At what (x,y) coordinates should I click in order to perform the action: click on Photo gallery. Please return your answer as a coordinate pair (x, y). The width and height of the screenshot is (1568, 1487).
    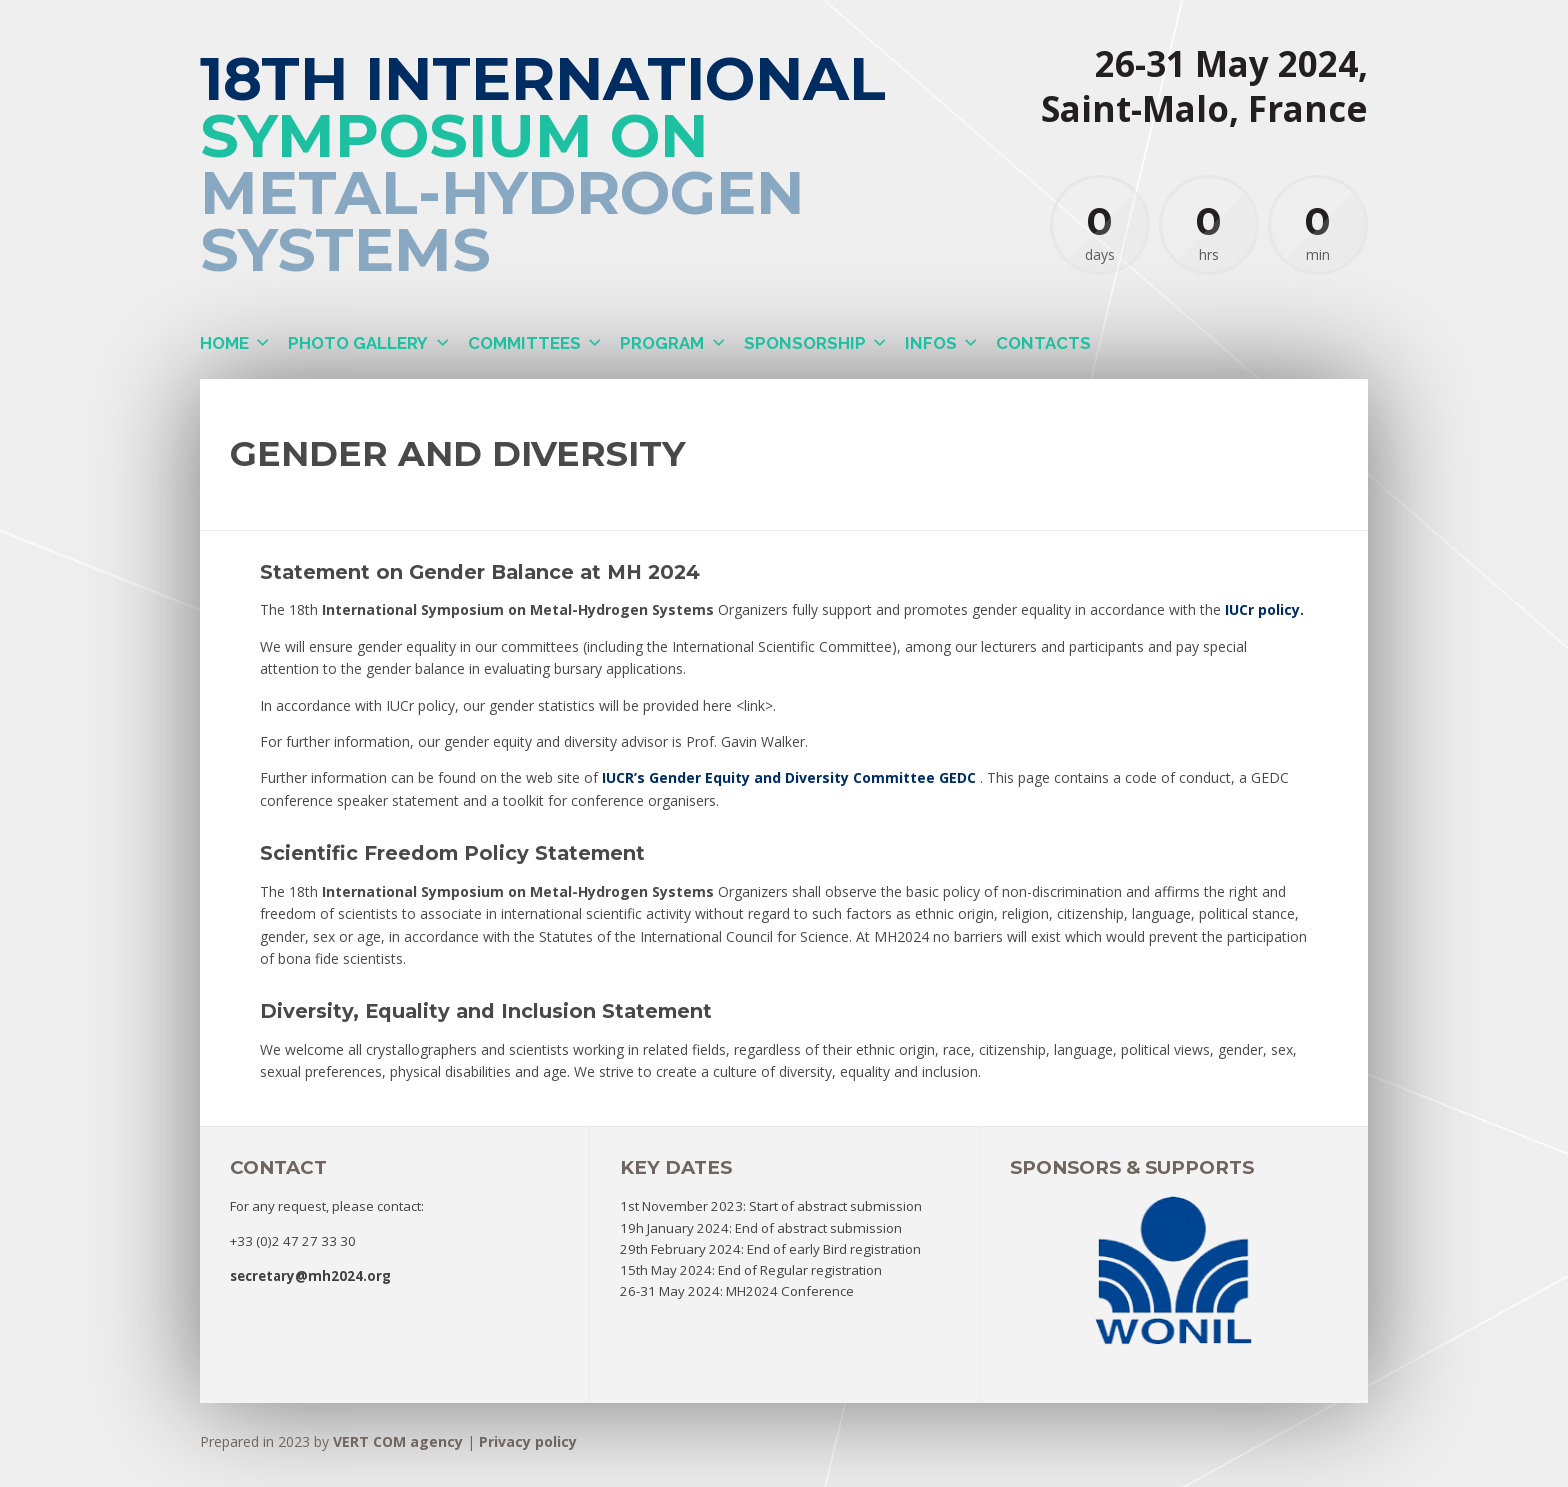
    Looking at the image, I should click on (358, 343).